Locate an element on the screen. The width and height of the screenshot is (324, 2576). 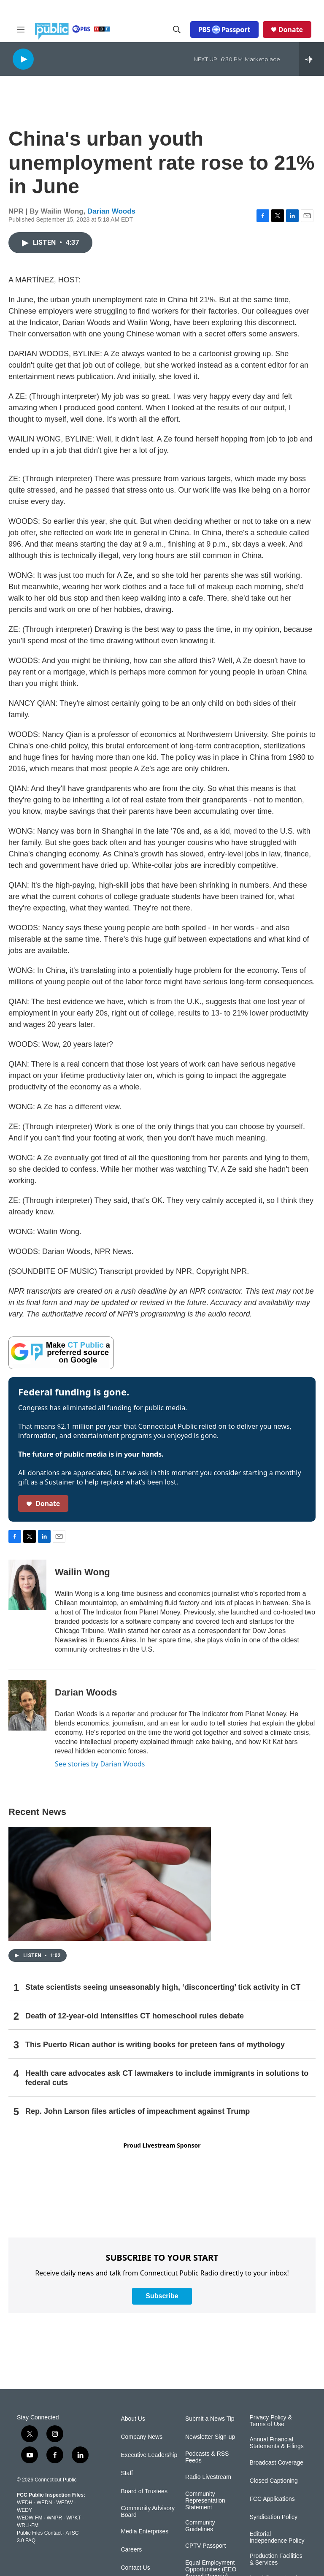
Broadcast Coverage is located at coordinates (276, 2463).